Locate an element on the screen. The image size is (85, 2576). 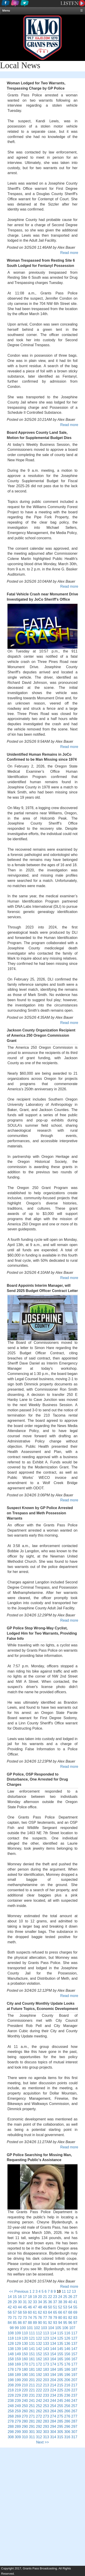
155 is located at coordinates (60, 2354).